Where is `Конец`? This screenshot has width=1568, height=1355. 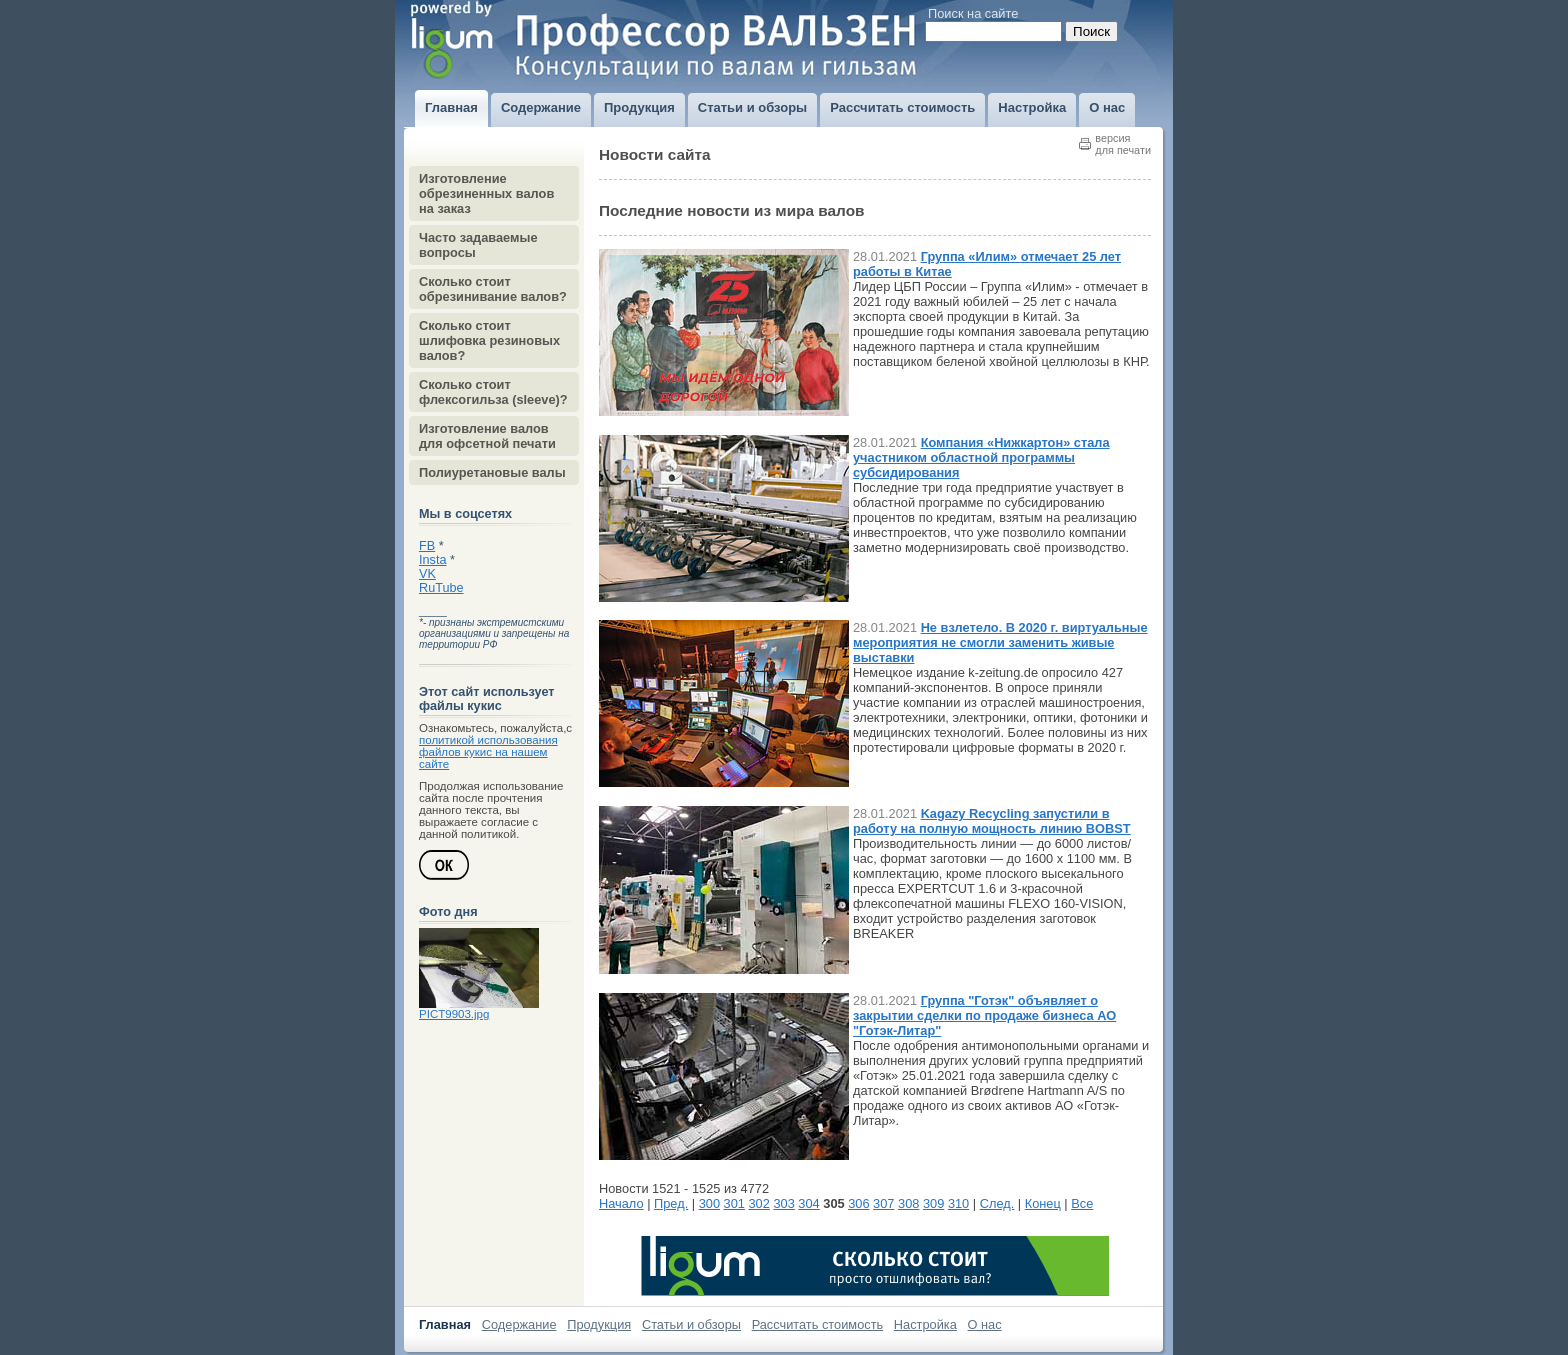 Конец is located at coordinates (1043, 1203).